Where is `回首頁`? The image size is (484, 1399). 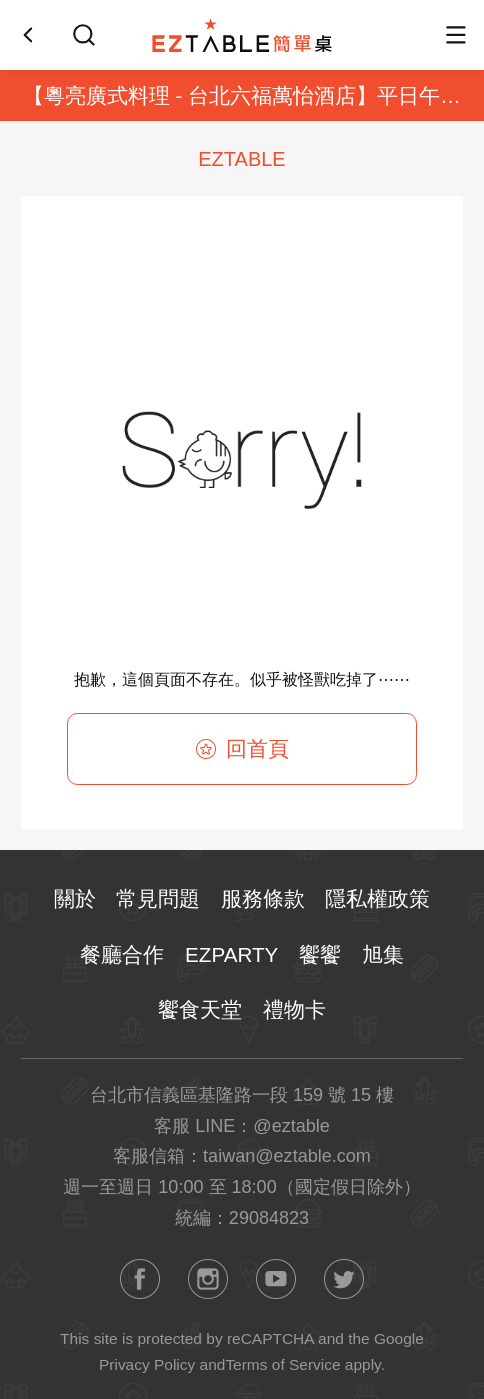
回首頁 is located at coordinates (242, 748).